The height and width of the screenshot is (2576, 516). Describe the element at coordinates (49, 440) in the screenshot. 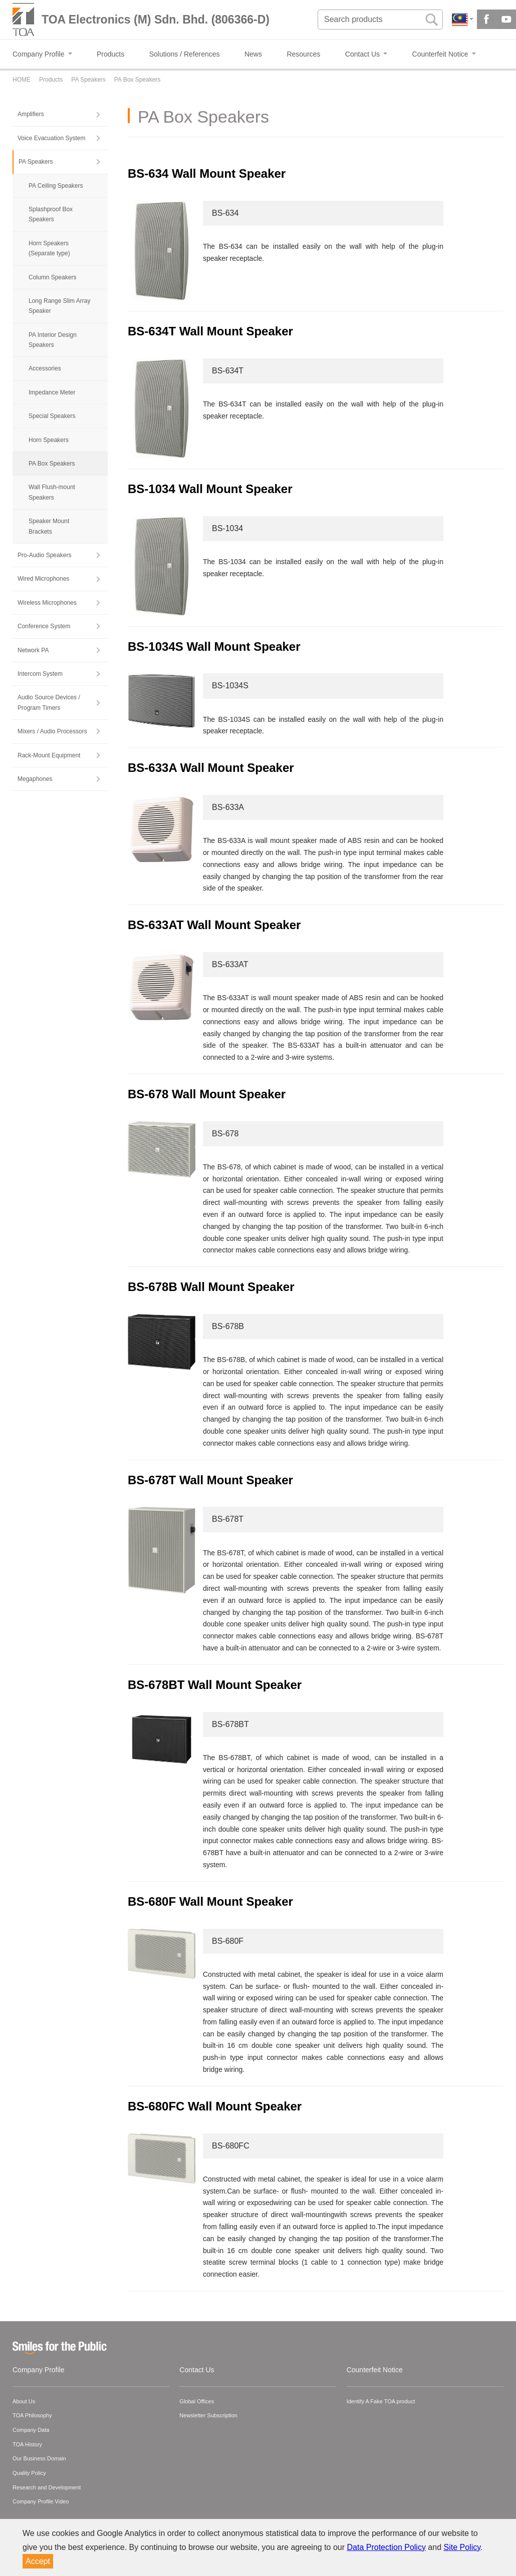

I see `Horn Speakers` at that location.